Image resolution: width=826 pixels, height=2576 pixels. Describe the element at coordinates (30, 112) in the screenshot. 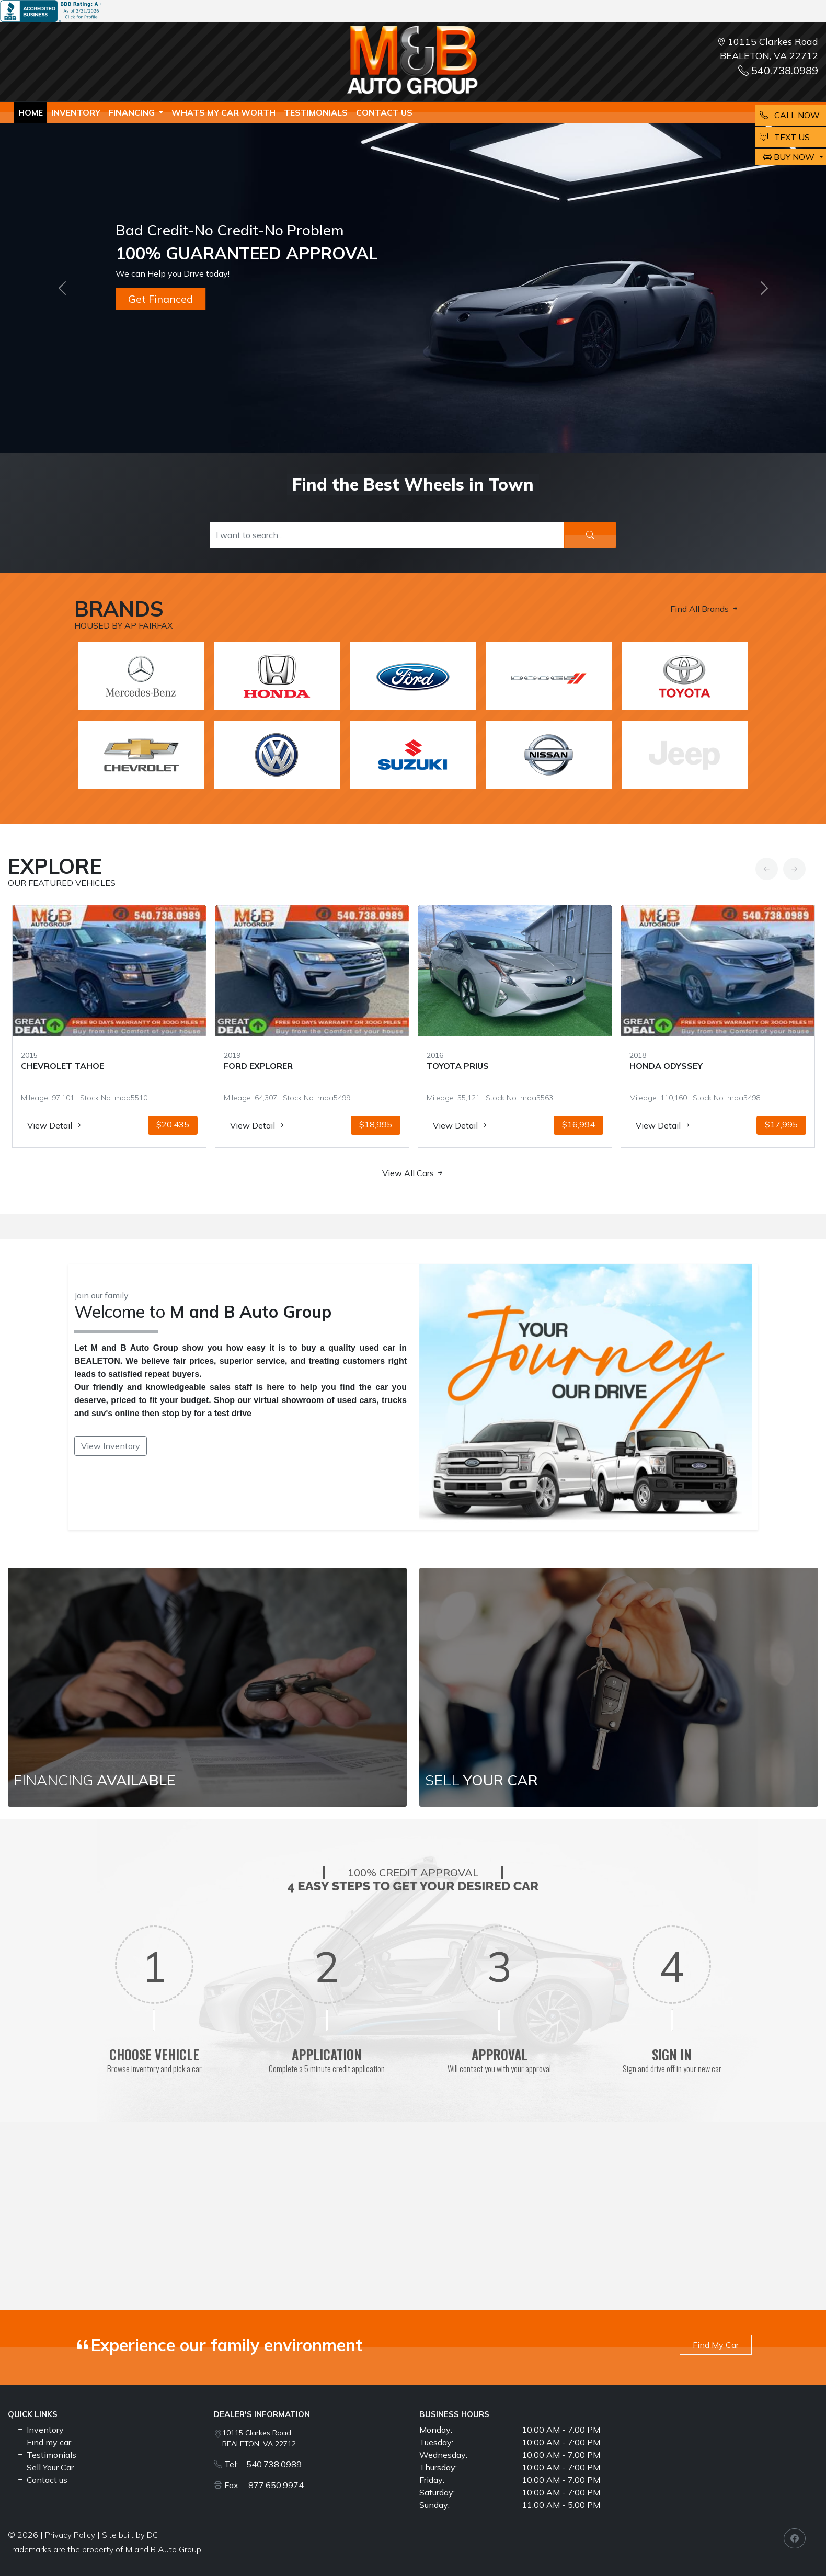

I see `Home` at that location.